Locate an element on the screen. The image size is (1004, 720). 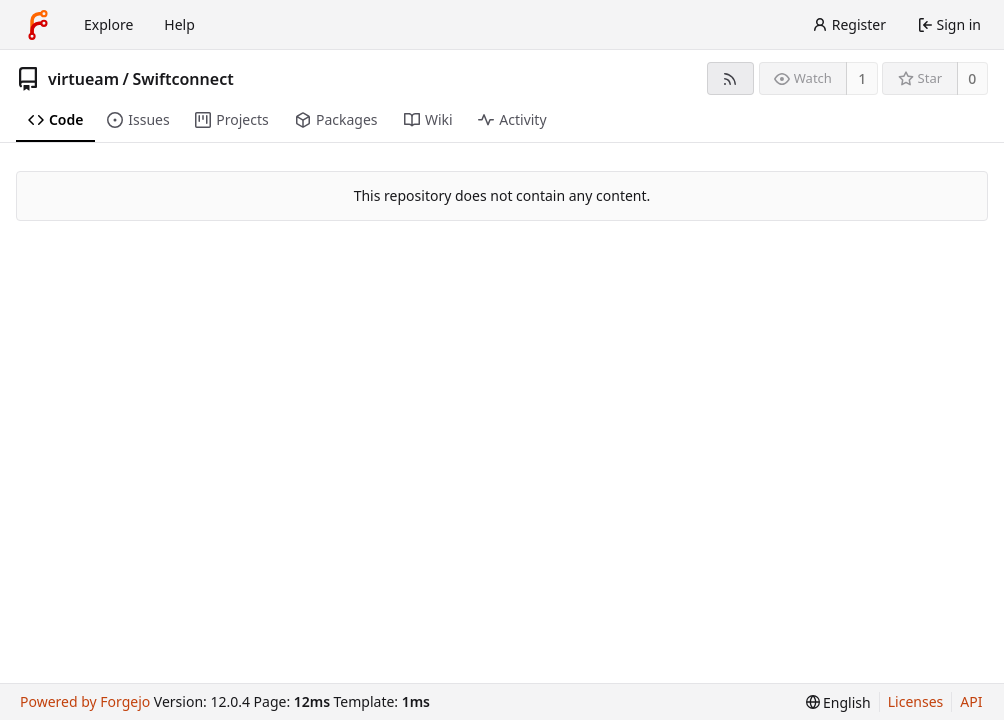
[RSS feed] is located at coordinates (730, 78).